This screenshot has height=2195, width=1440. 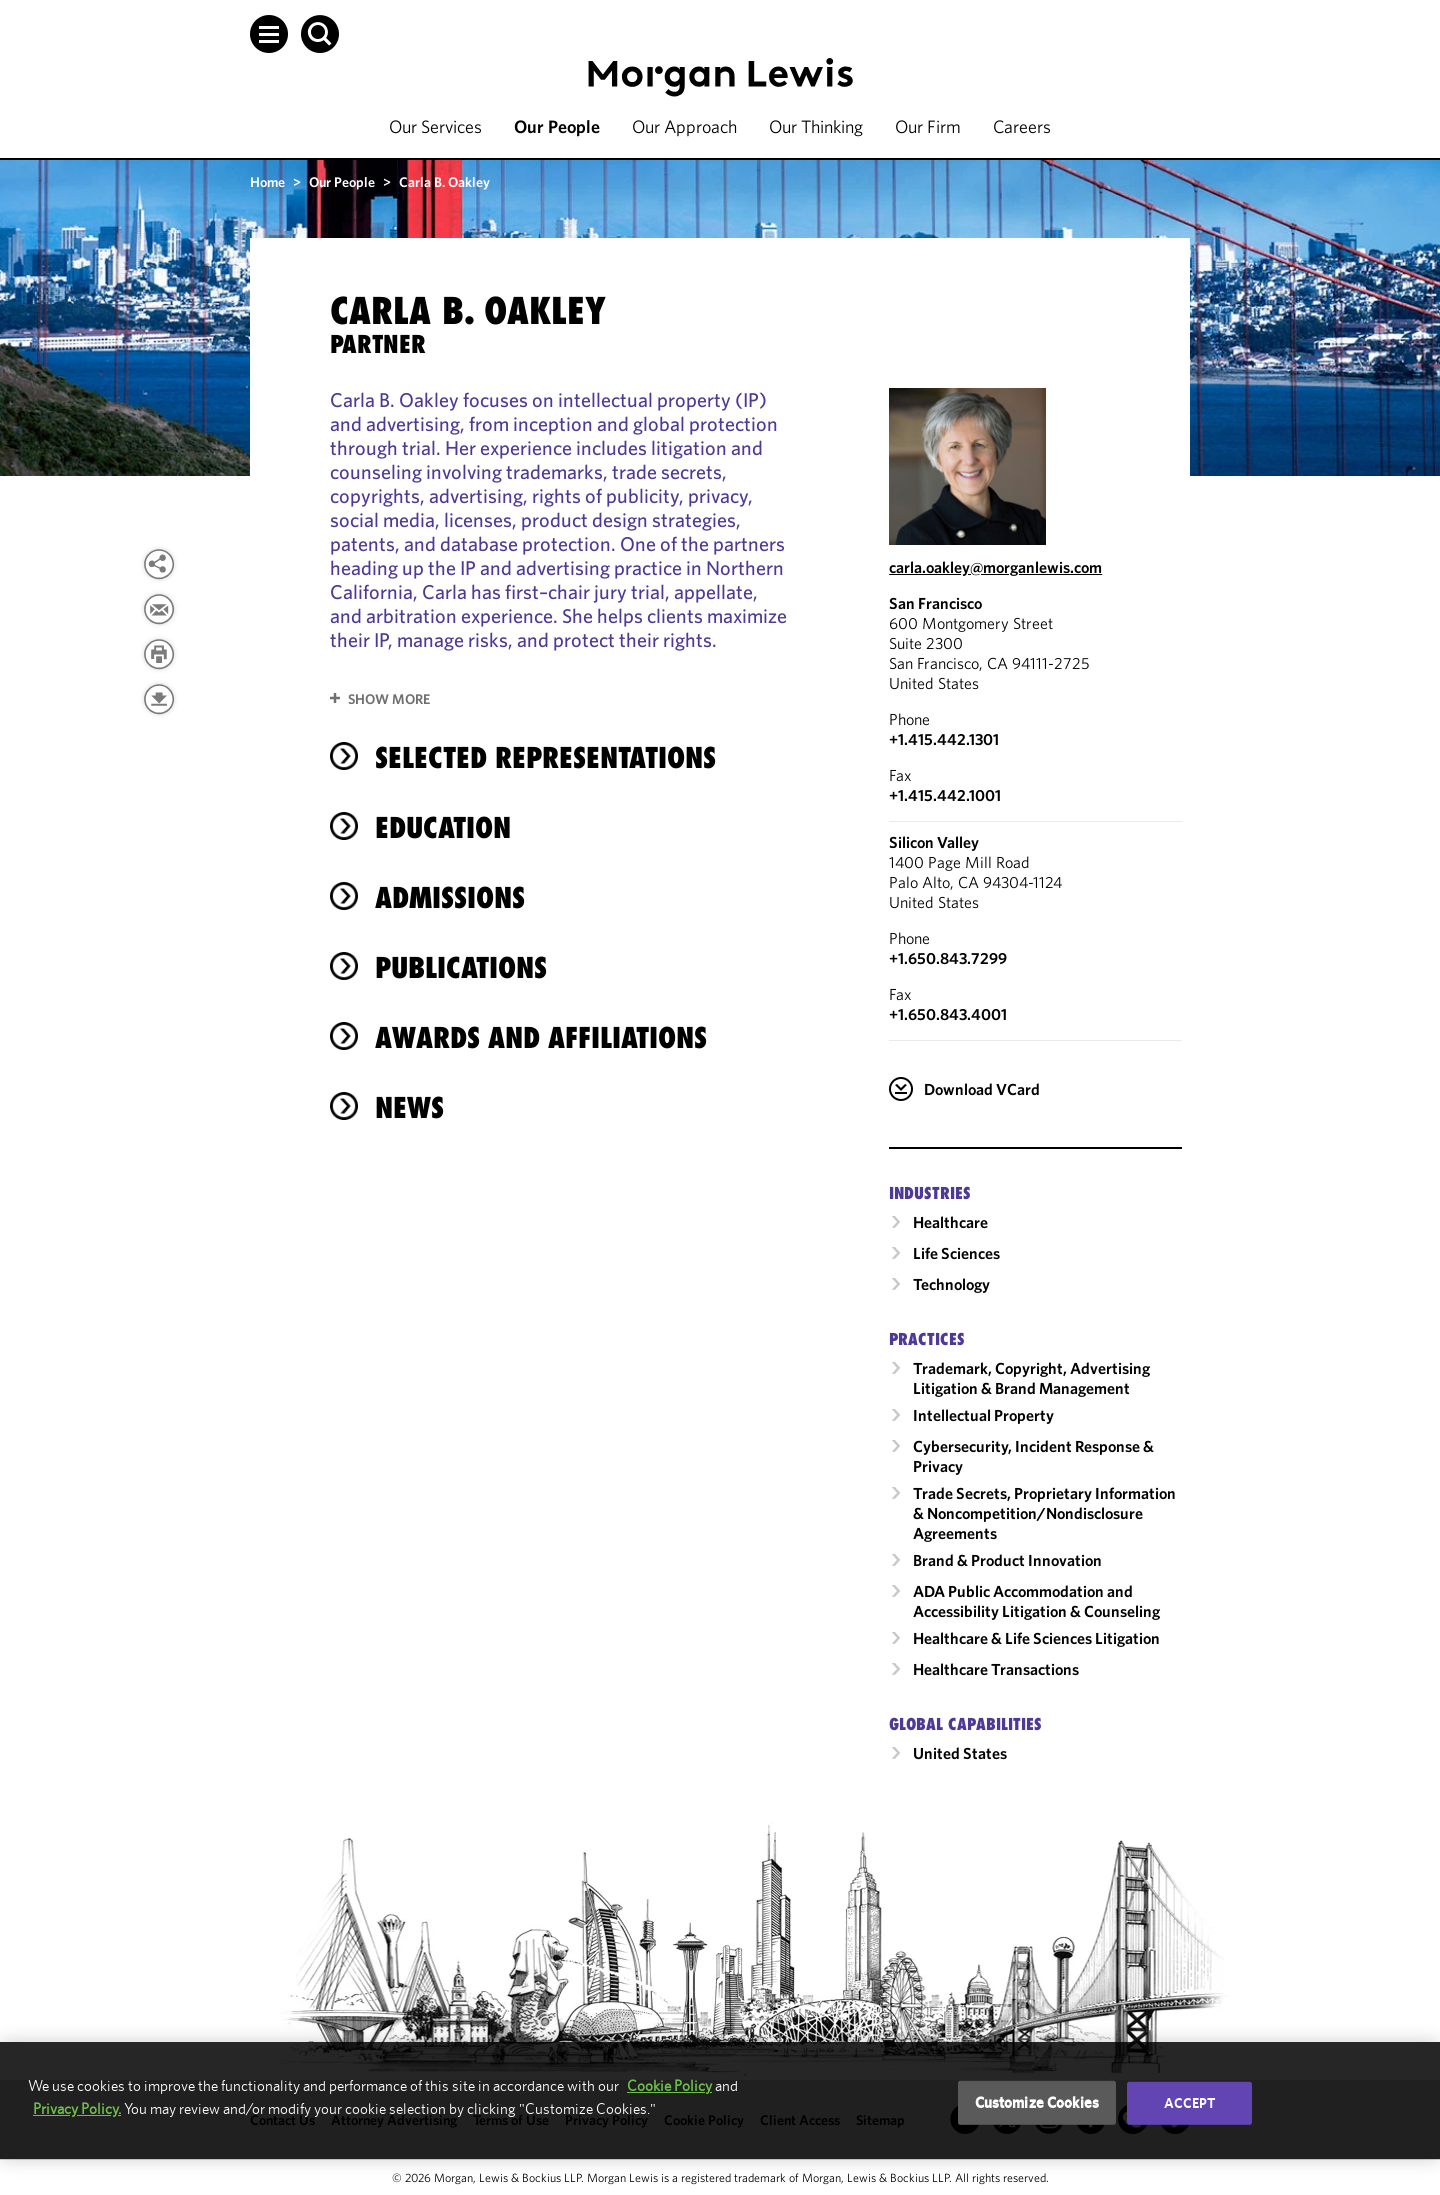 What do you see at coordinates (1036, 1601) in the screenshot?
I see `ADA Public Accommodation and Accessibility Litigation & Counseling` at bounding box center [1036, 1601].